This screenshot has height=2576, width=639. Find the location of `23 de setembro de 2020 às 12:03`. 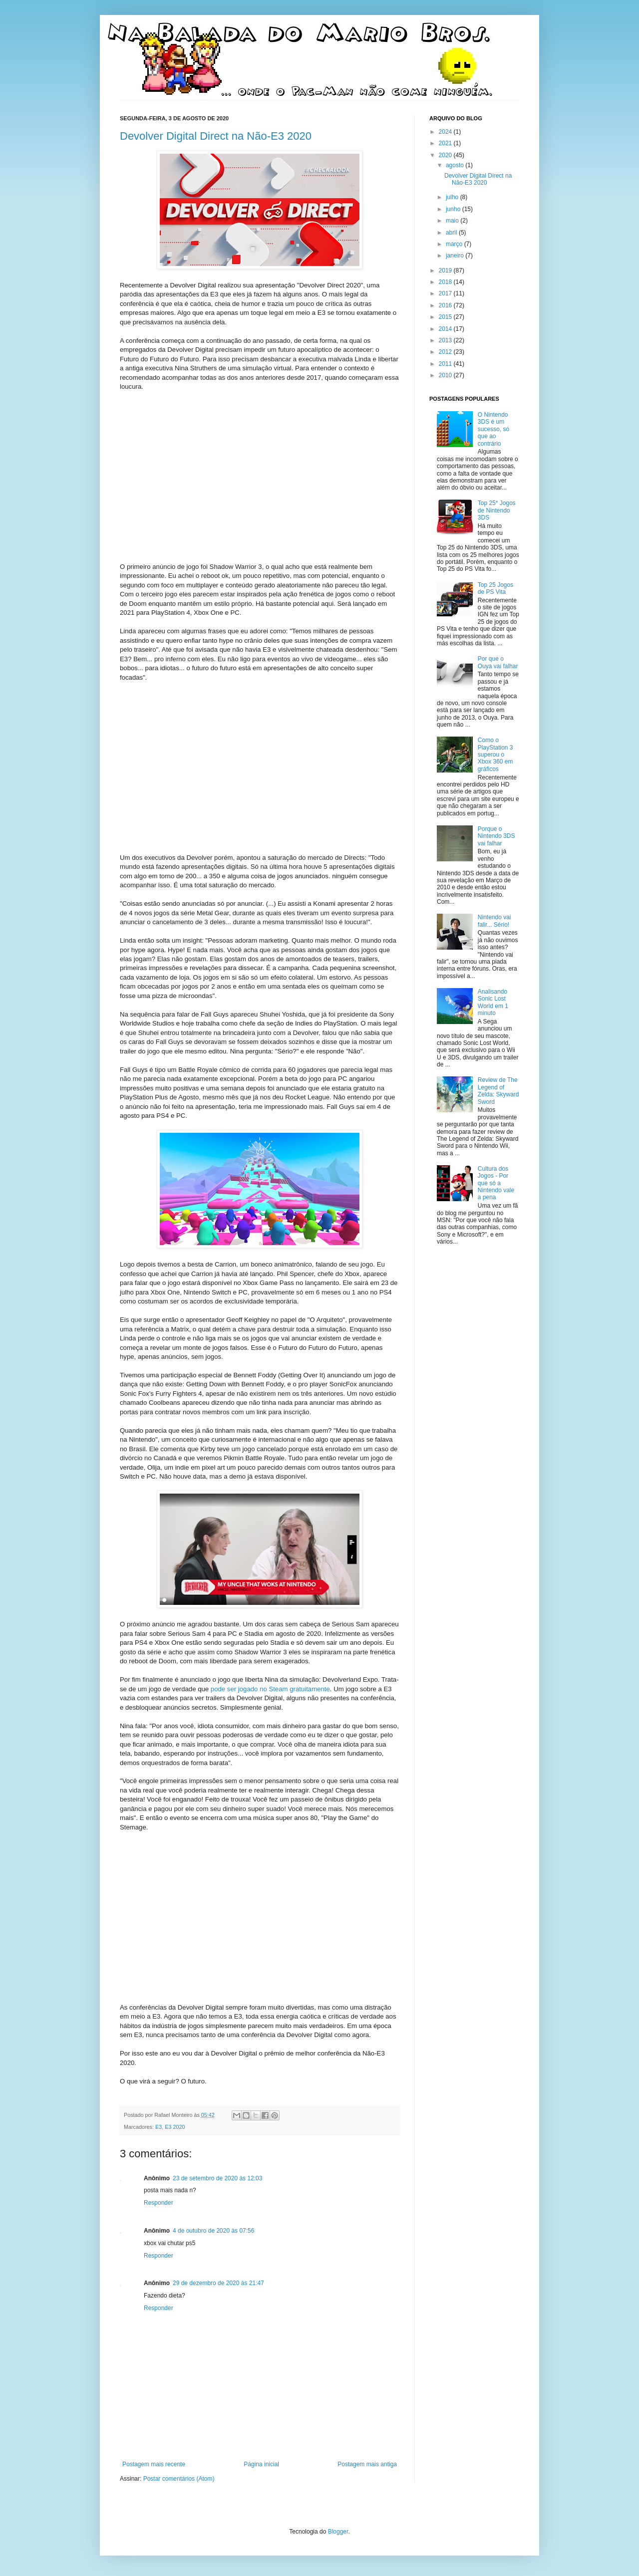

23 de setembro de 2020 às 12:03 is located at coordinates (217, 2178).